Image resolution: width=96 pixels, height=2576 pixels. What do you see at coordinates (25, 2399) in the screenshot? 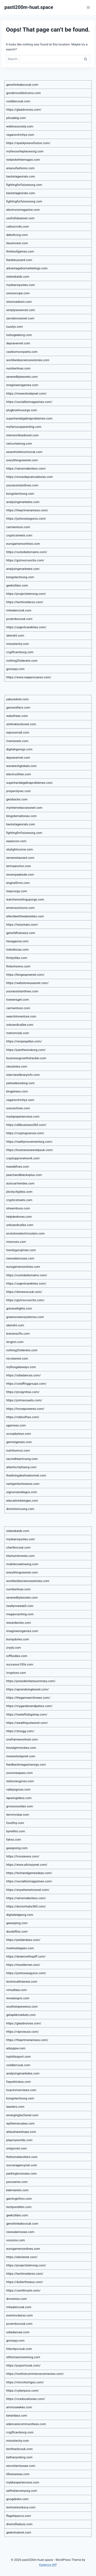
I see `https://cceducationes.com/` at bounding box center [25, 2399].